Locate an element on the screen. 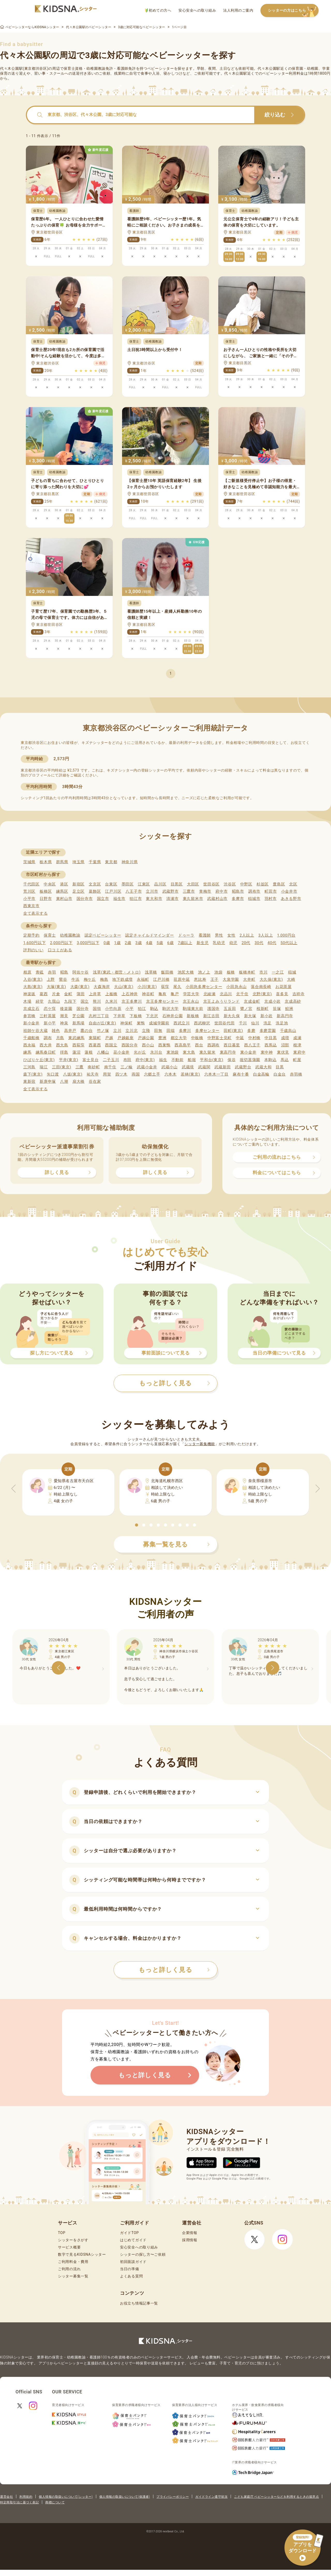  日野市 is located at coordinates (46, 898).